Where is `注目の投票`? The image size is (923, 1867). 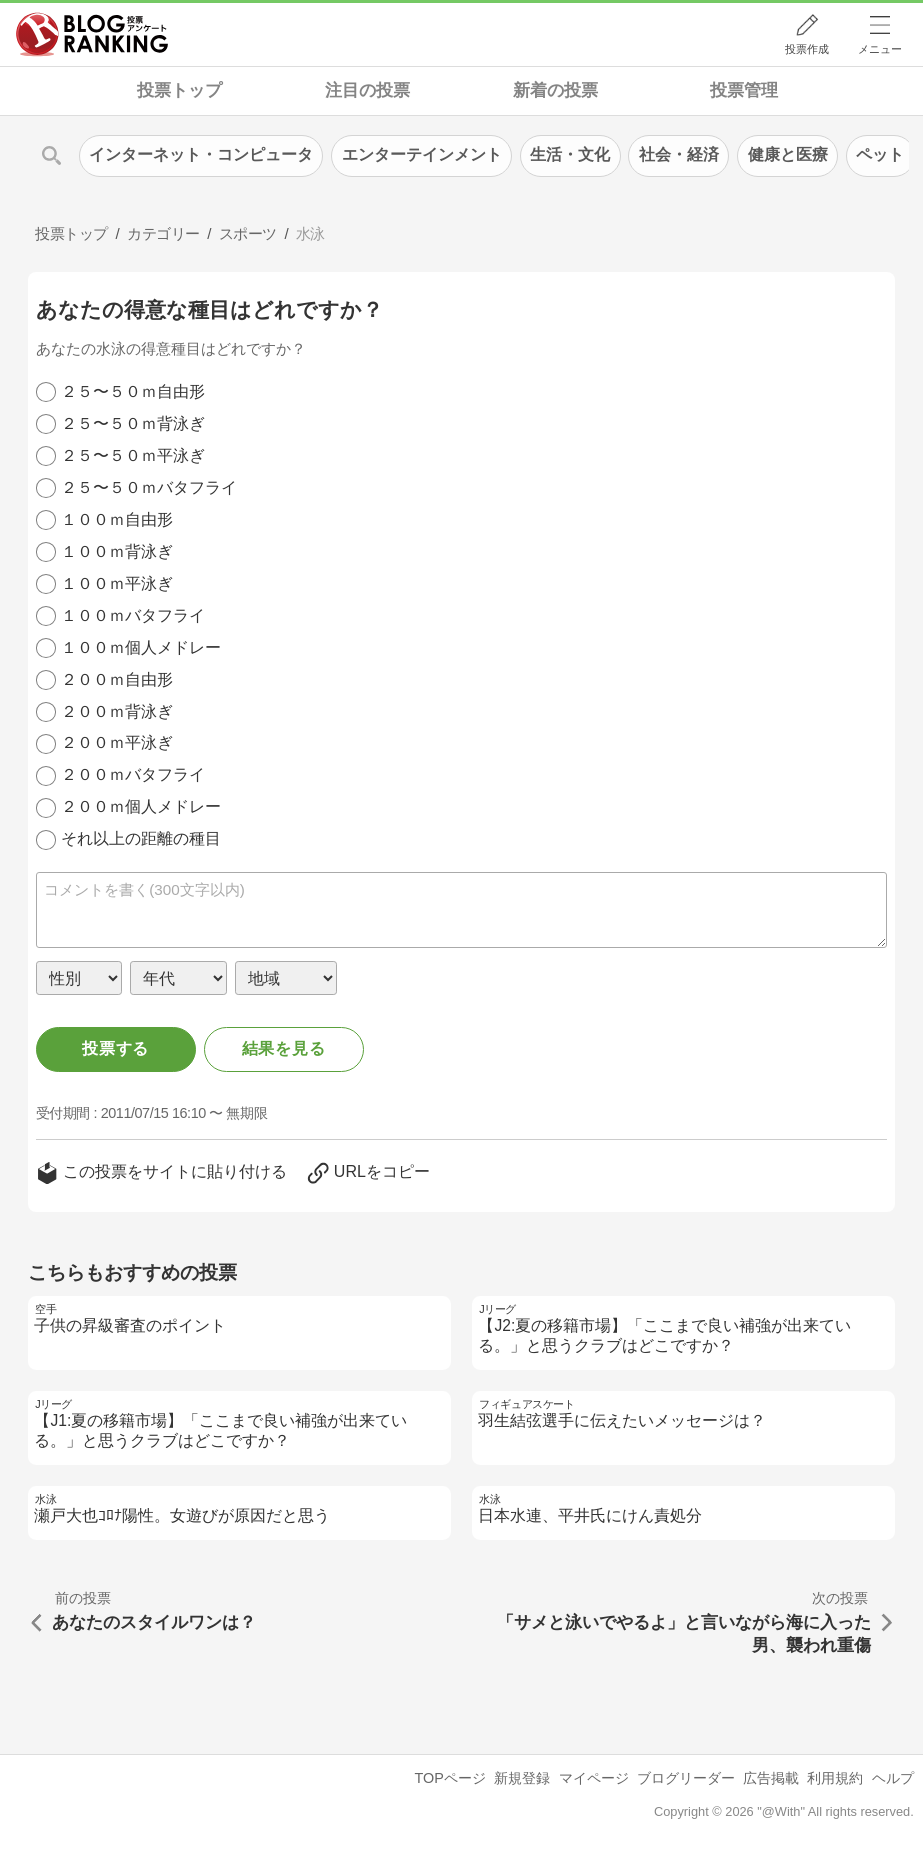 注目の投票 is located at coordinates (367, 90).